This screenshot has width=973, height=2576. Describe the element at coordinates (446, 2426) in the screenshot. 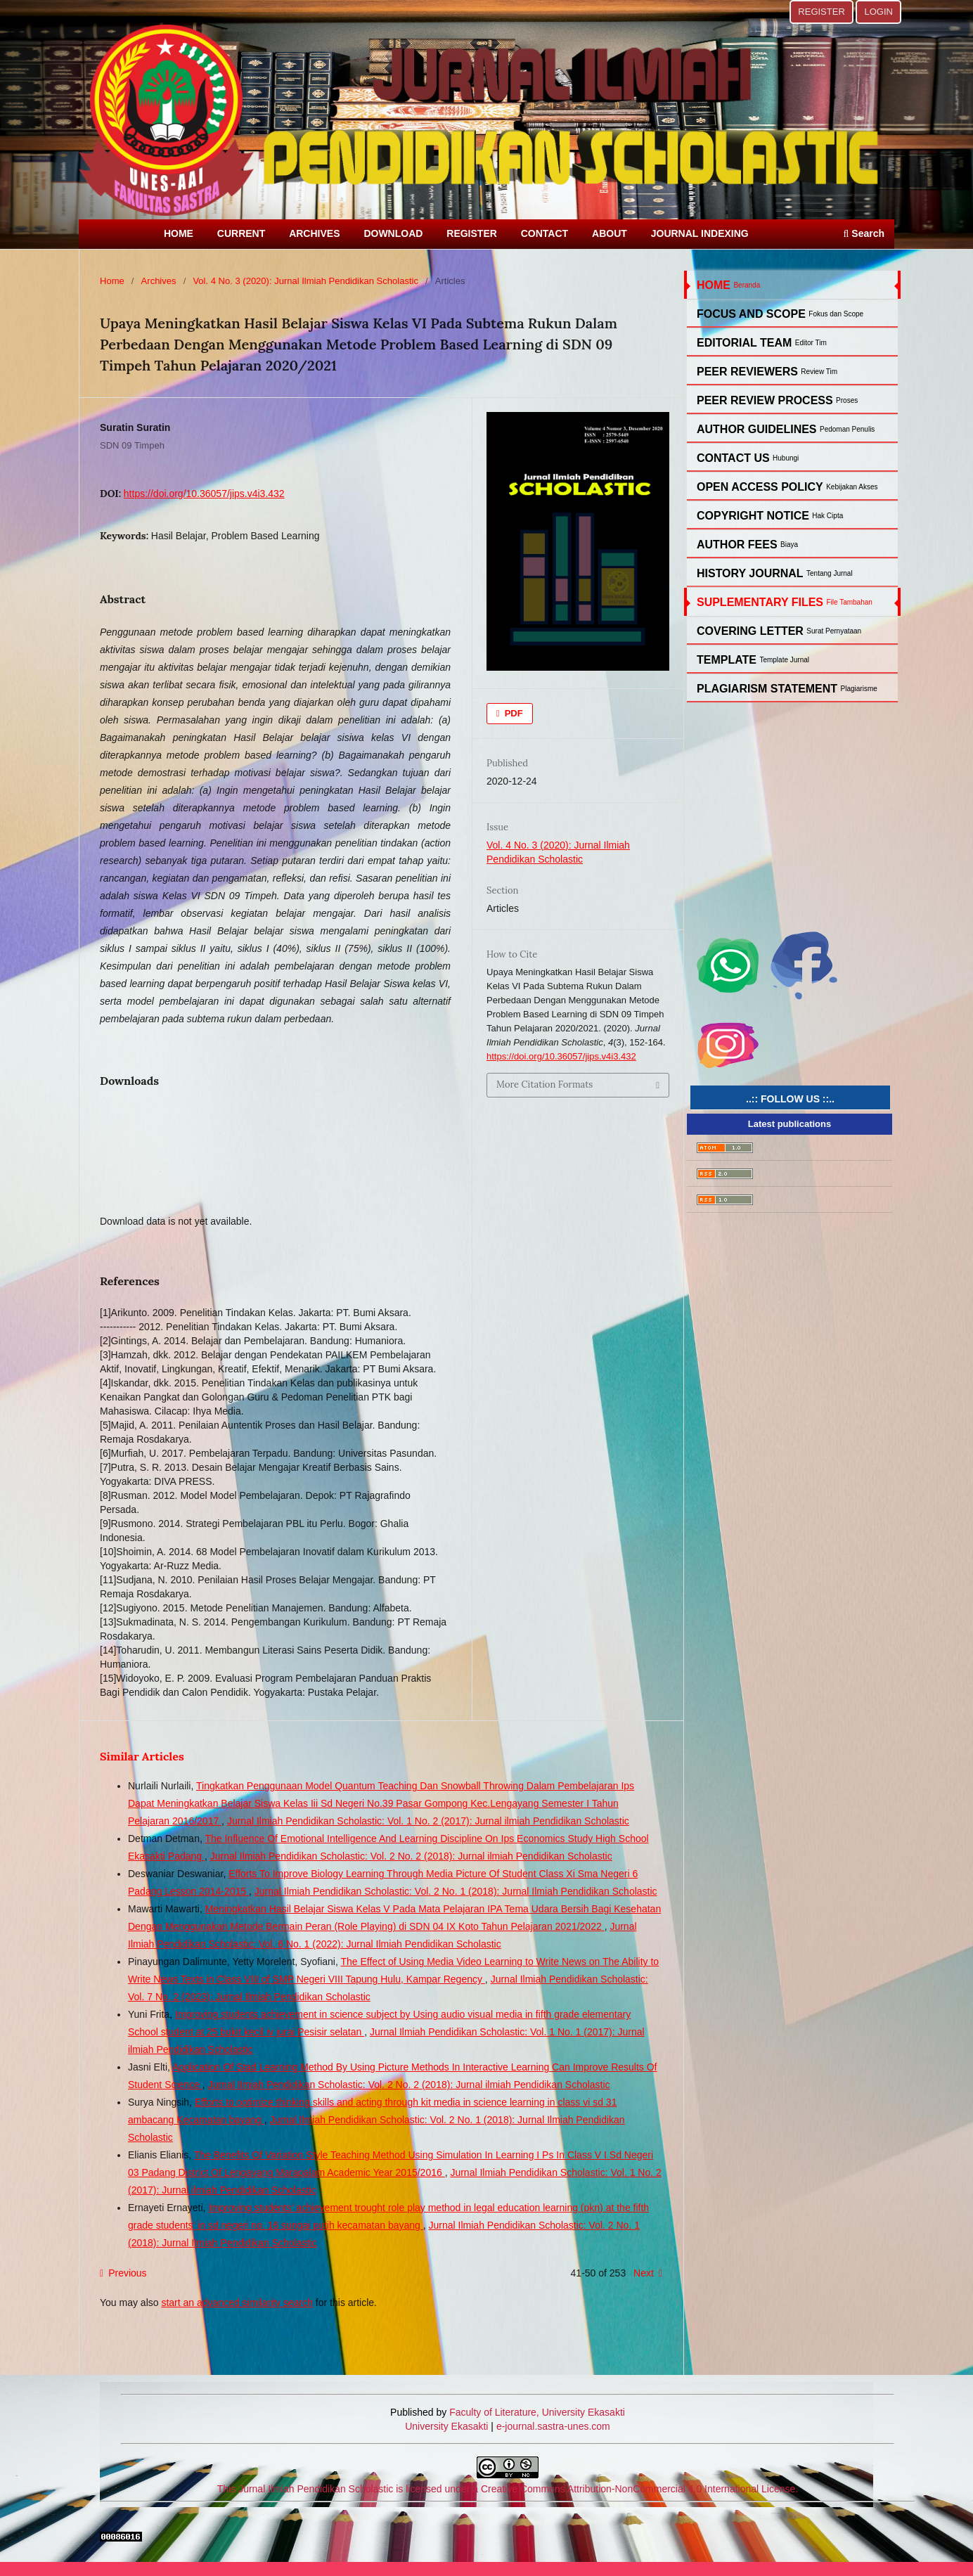

I see `University Ekasakti` at that location.